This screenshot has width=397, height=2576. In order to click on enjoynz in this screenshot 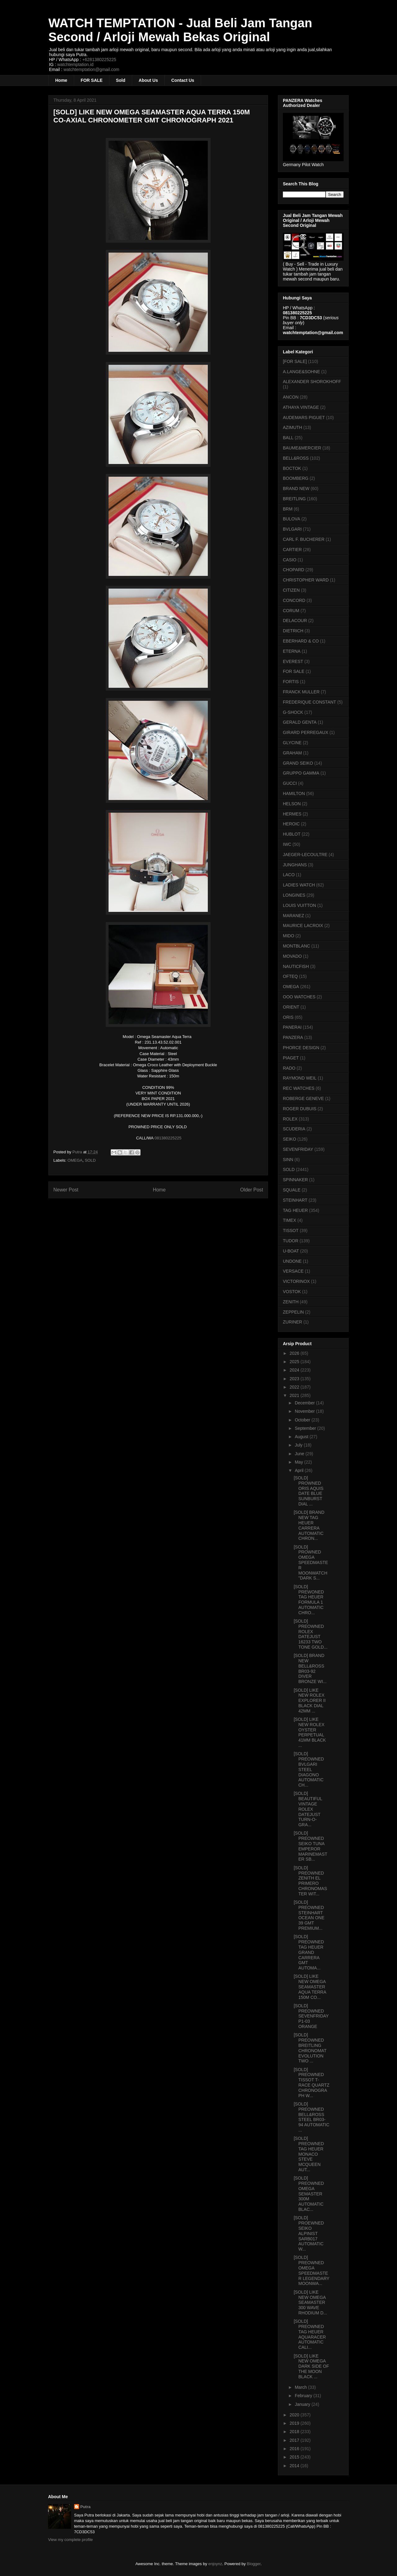, I will do `click(215, 2563)`.